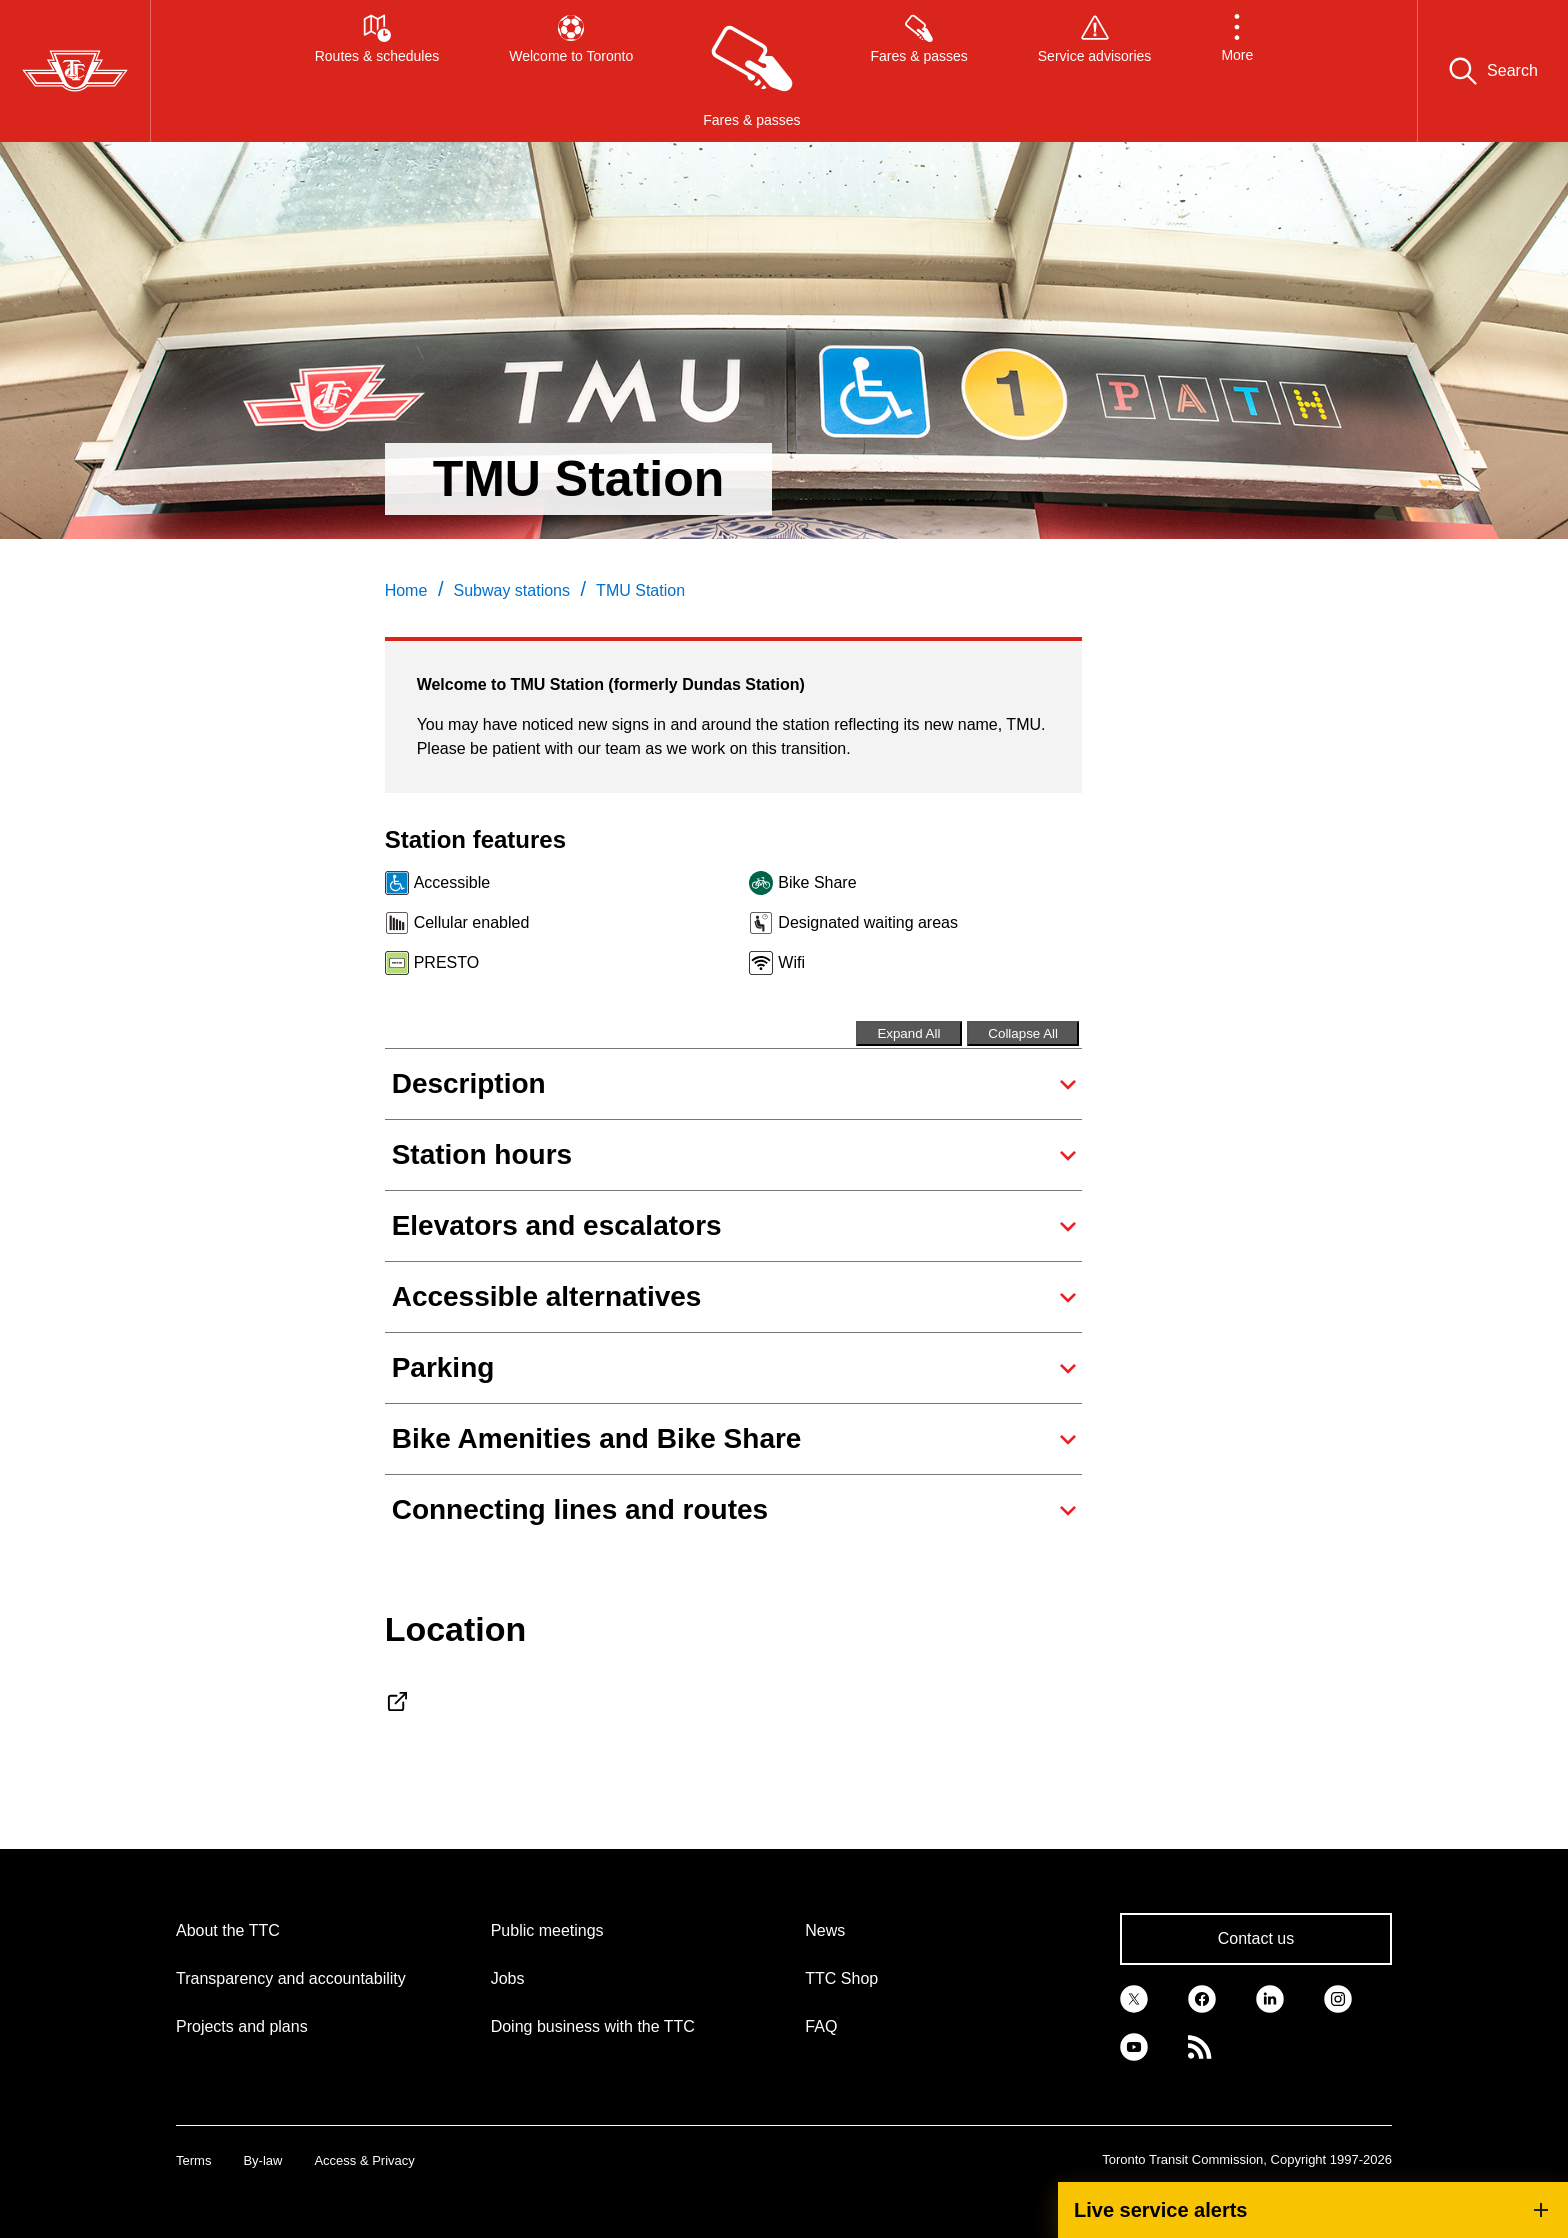 The image size is (1568, 2238). I want to click on TMU Station [link], so click(640, 590).